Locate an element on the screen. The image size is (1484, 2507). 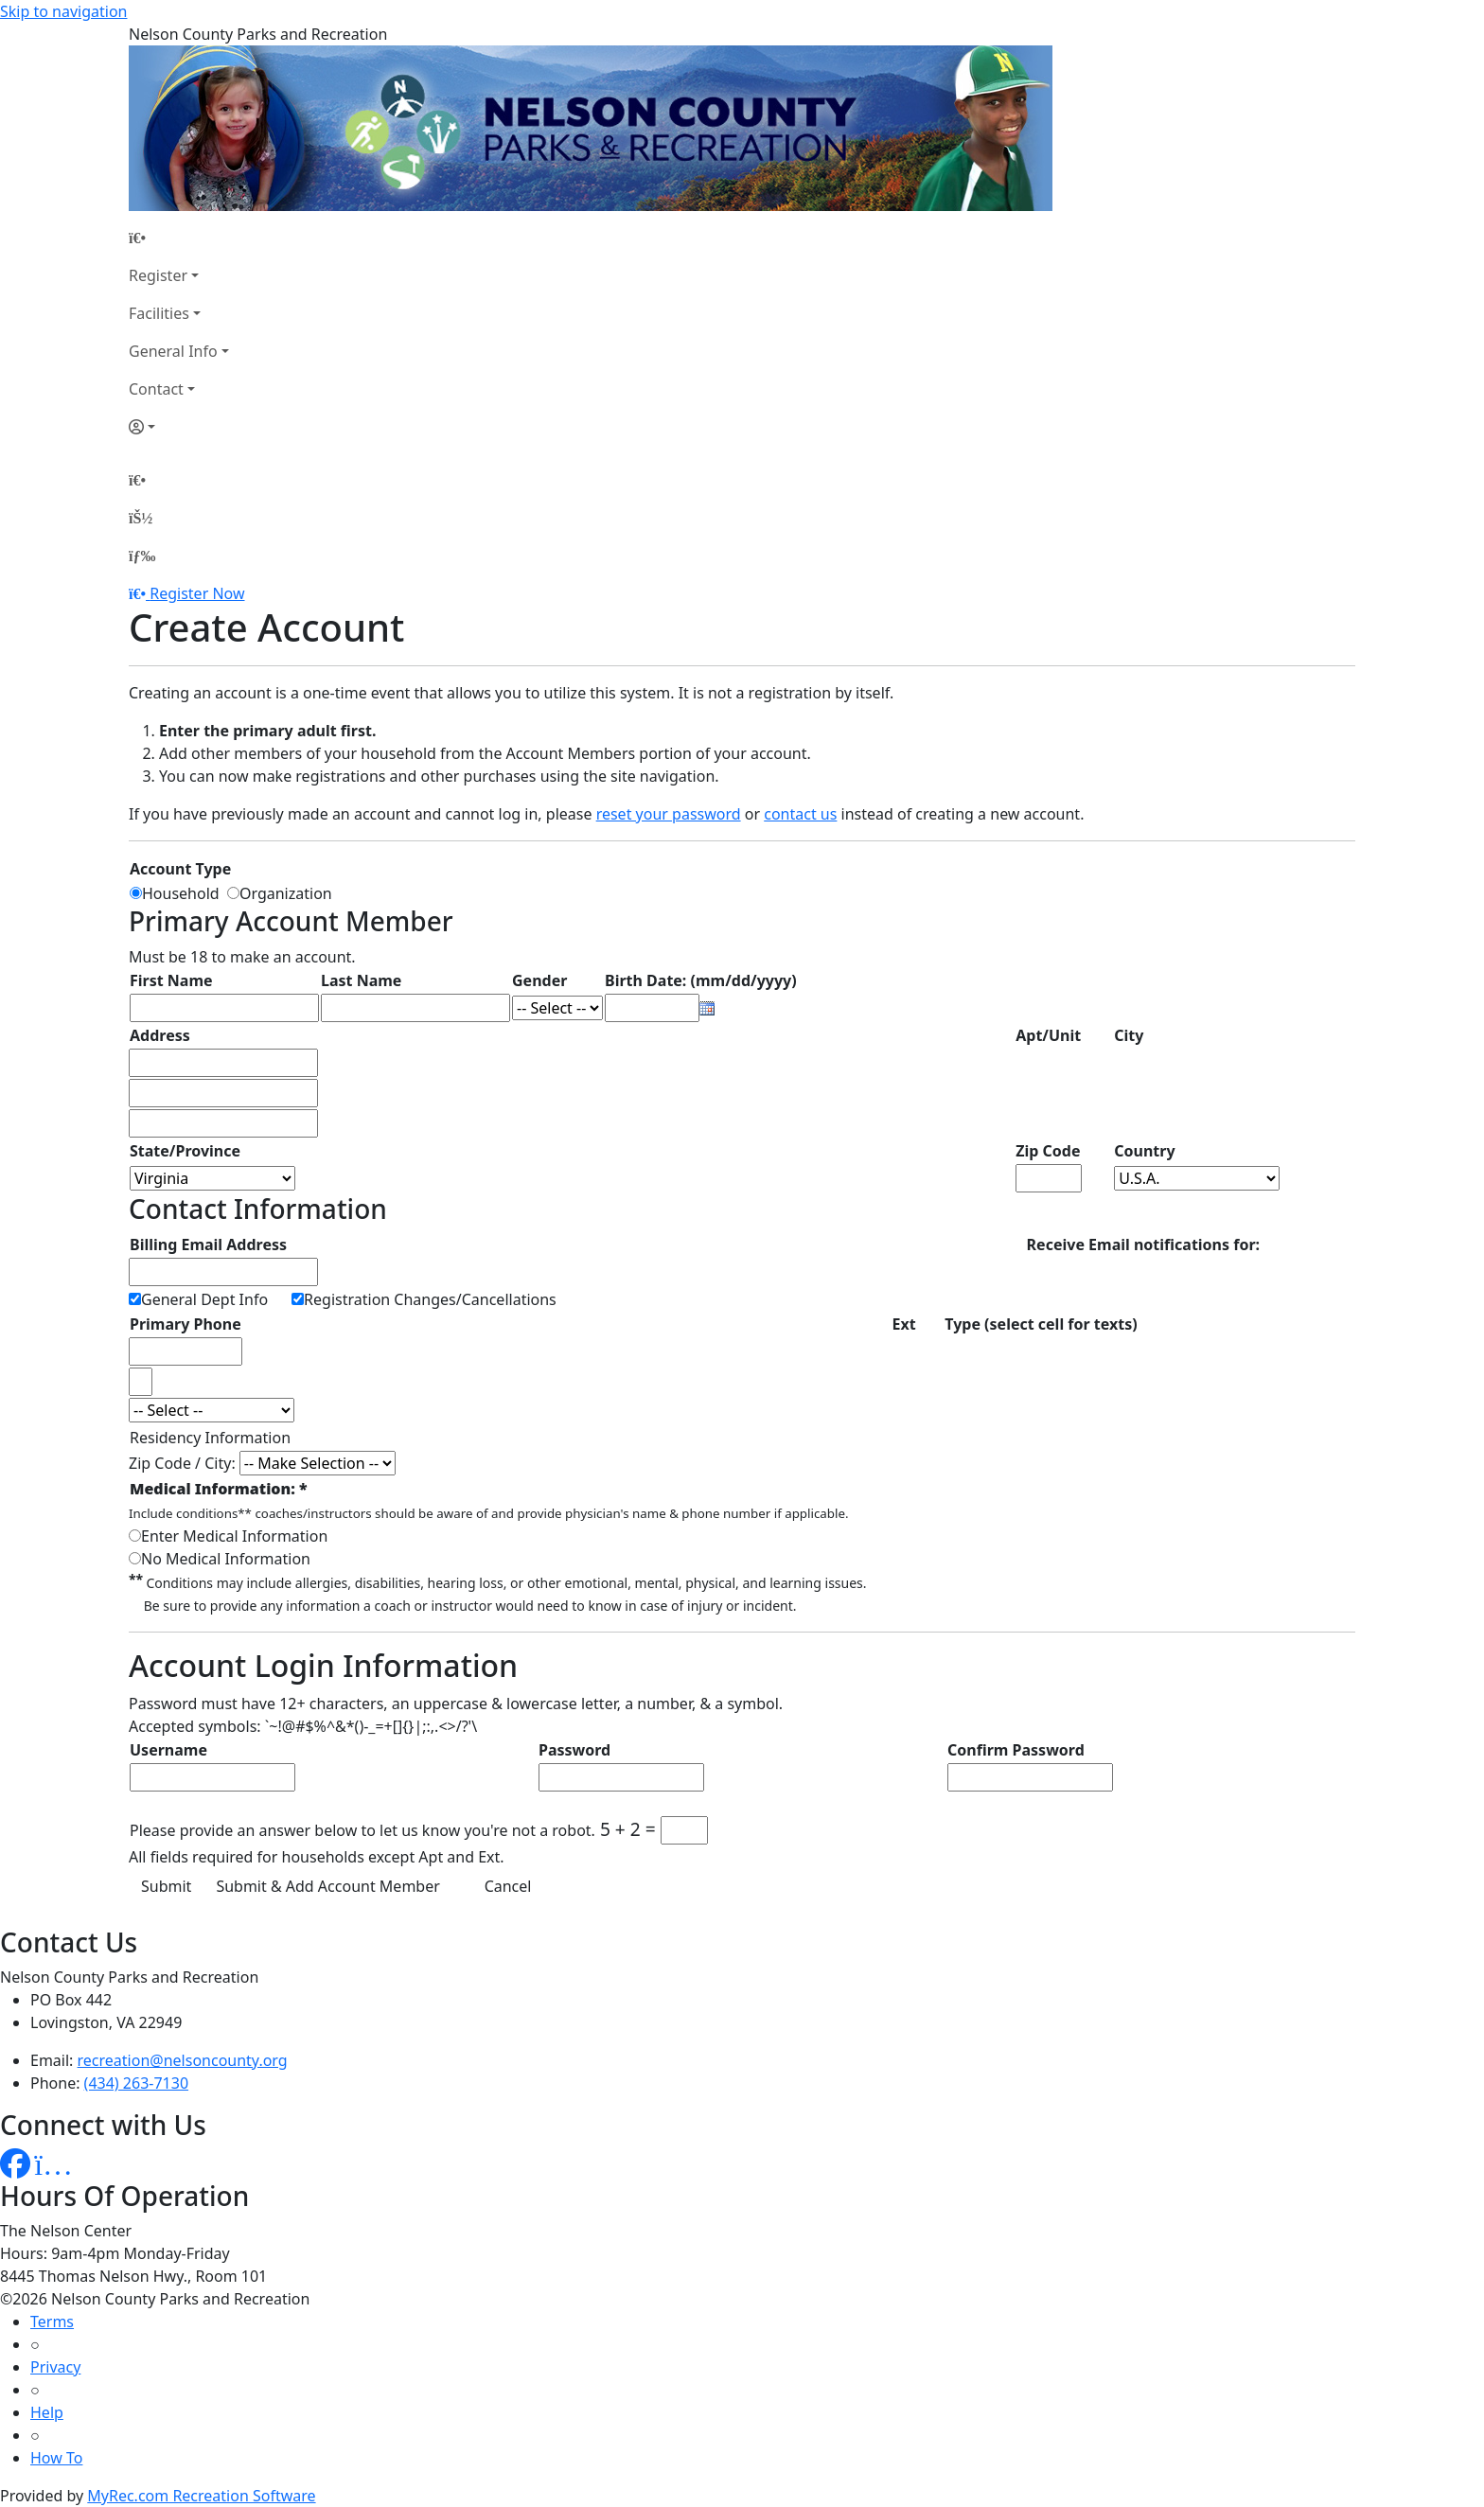
Privacy is located at coordinates (55, 2367).